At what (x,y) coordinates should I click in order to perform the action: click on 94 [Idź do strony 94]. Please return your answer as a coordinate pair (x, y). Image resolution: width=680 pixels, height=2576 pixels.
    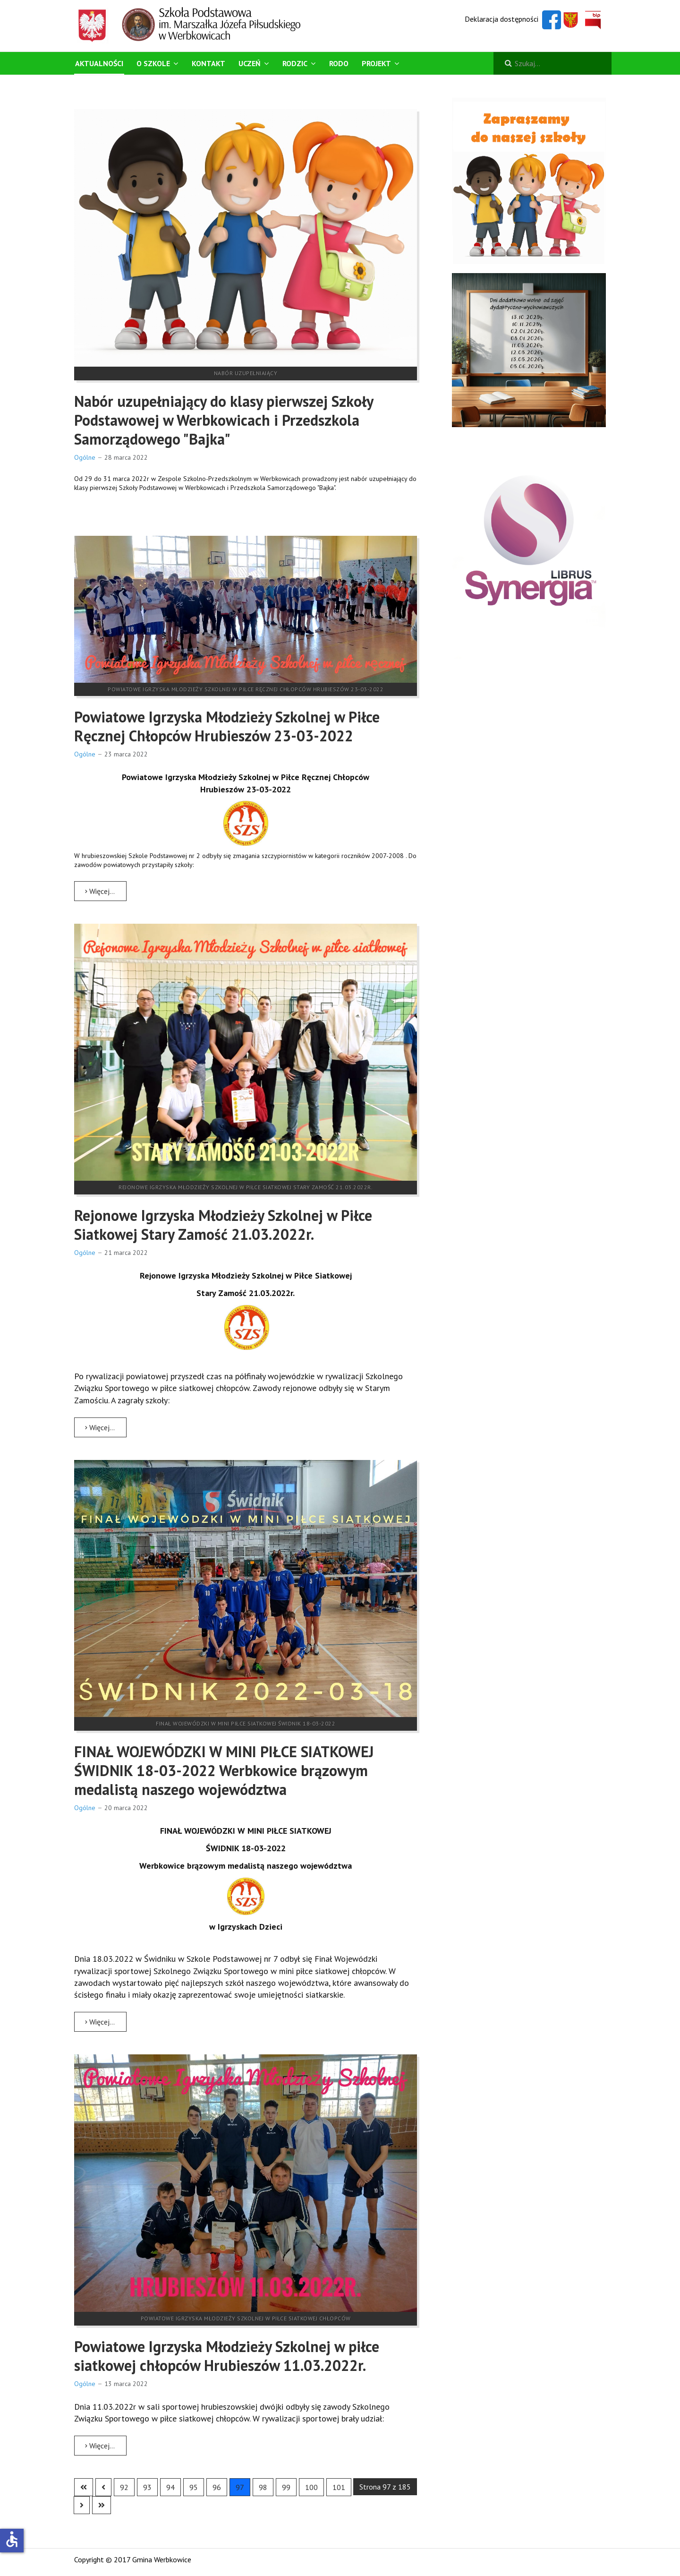
    Looking at the image, I should click on (170, 2487).